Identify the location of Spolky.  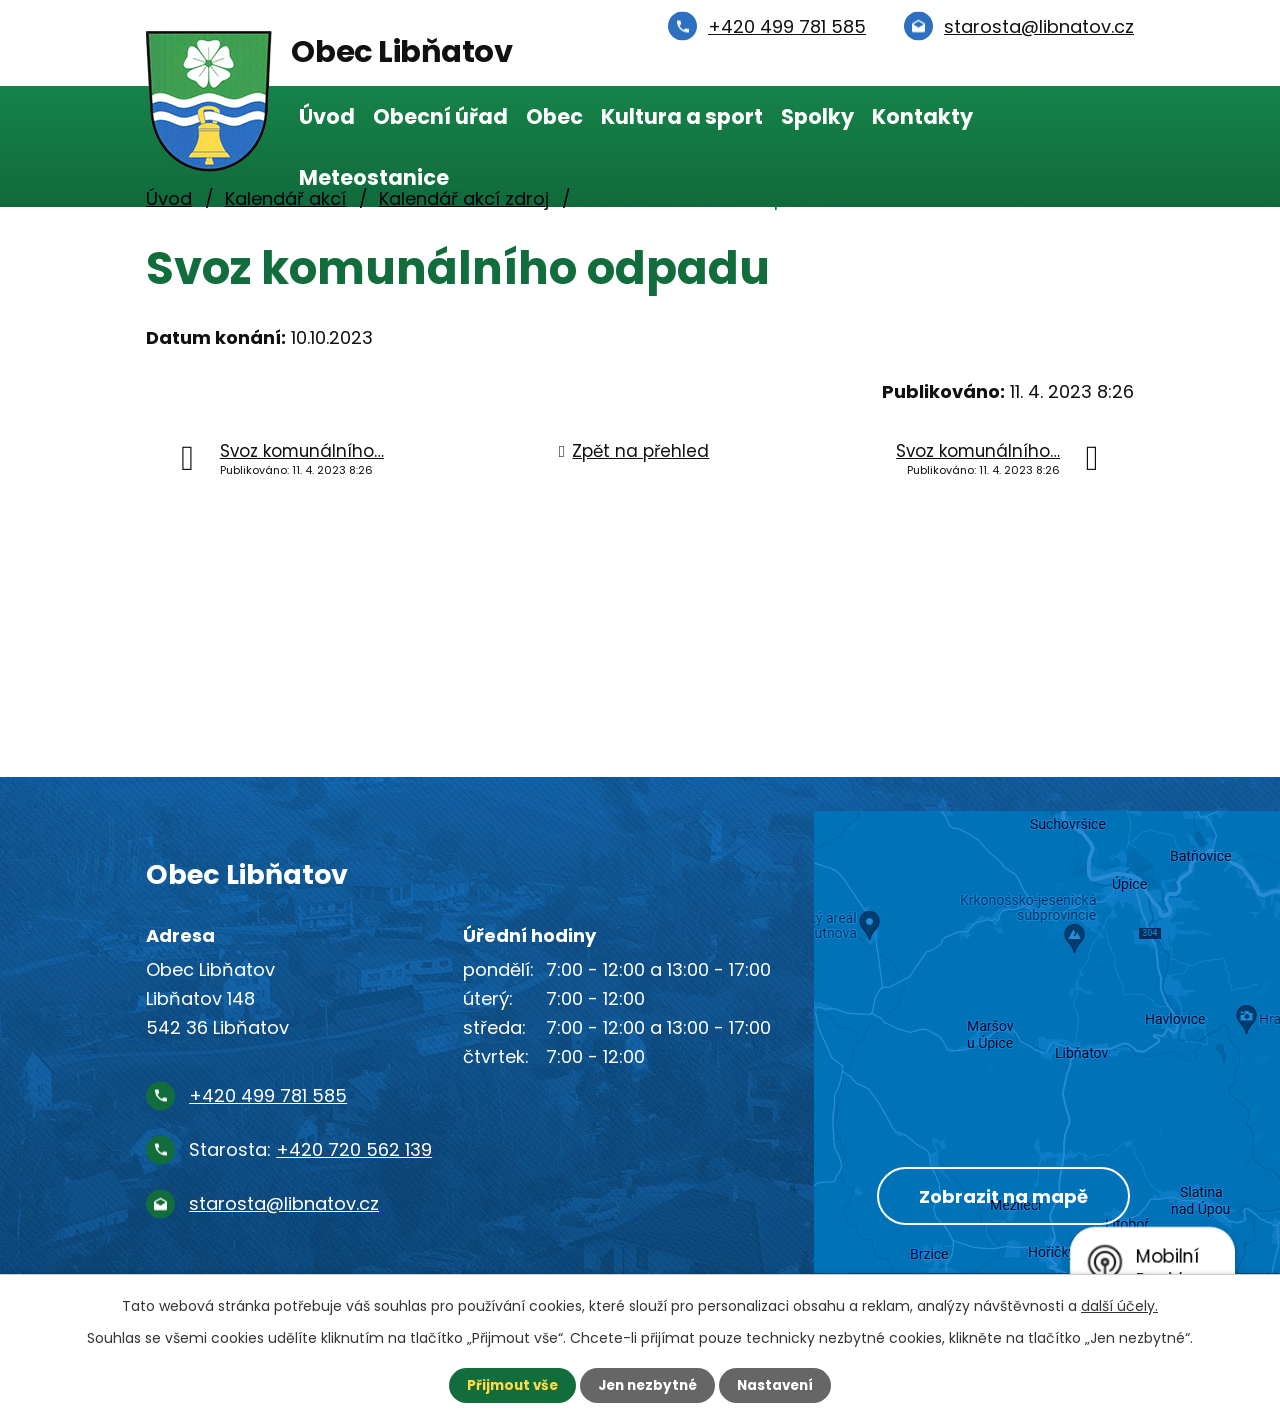
(817, 116).